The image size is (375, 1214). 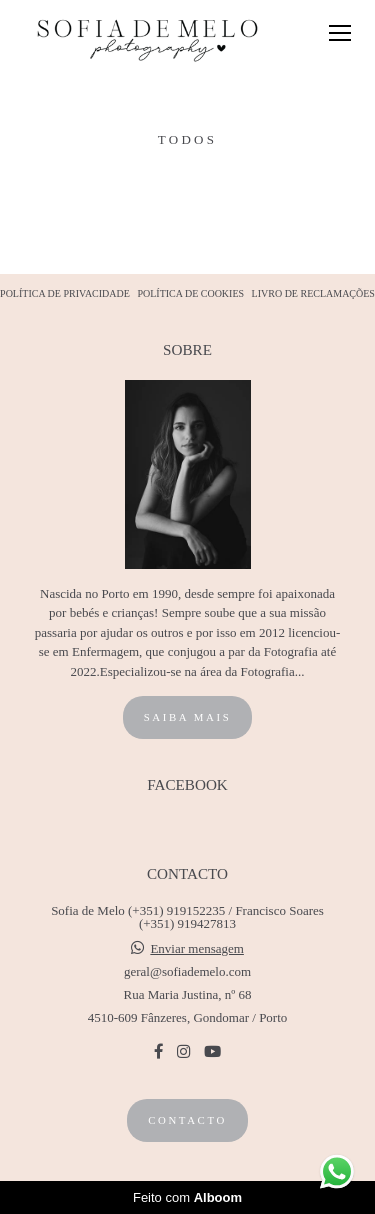 What do you see at coordinates (313, 294) in the screenshot?
I see `LIVRO DE RECLAMAÇÕES` at bounding box center [313, 294].